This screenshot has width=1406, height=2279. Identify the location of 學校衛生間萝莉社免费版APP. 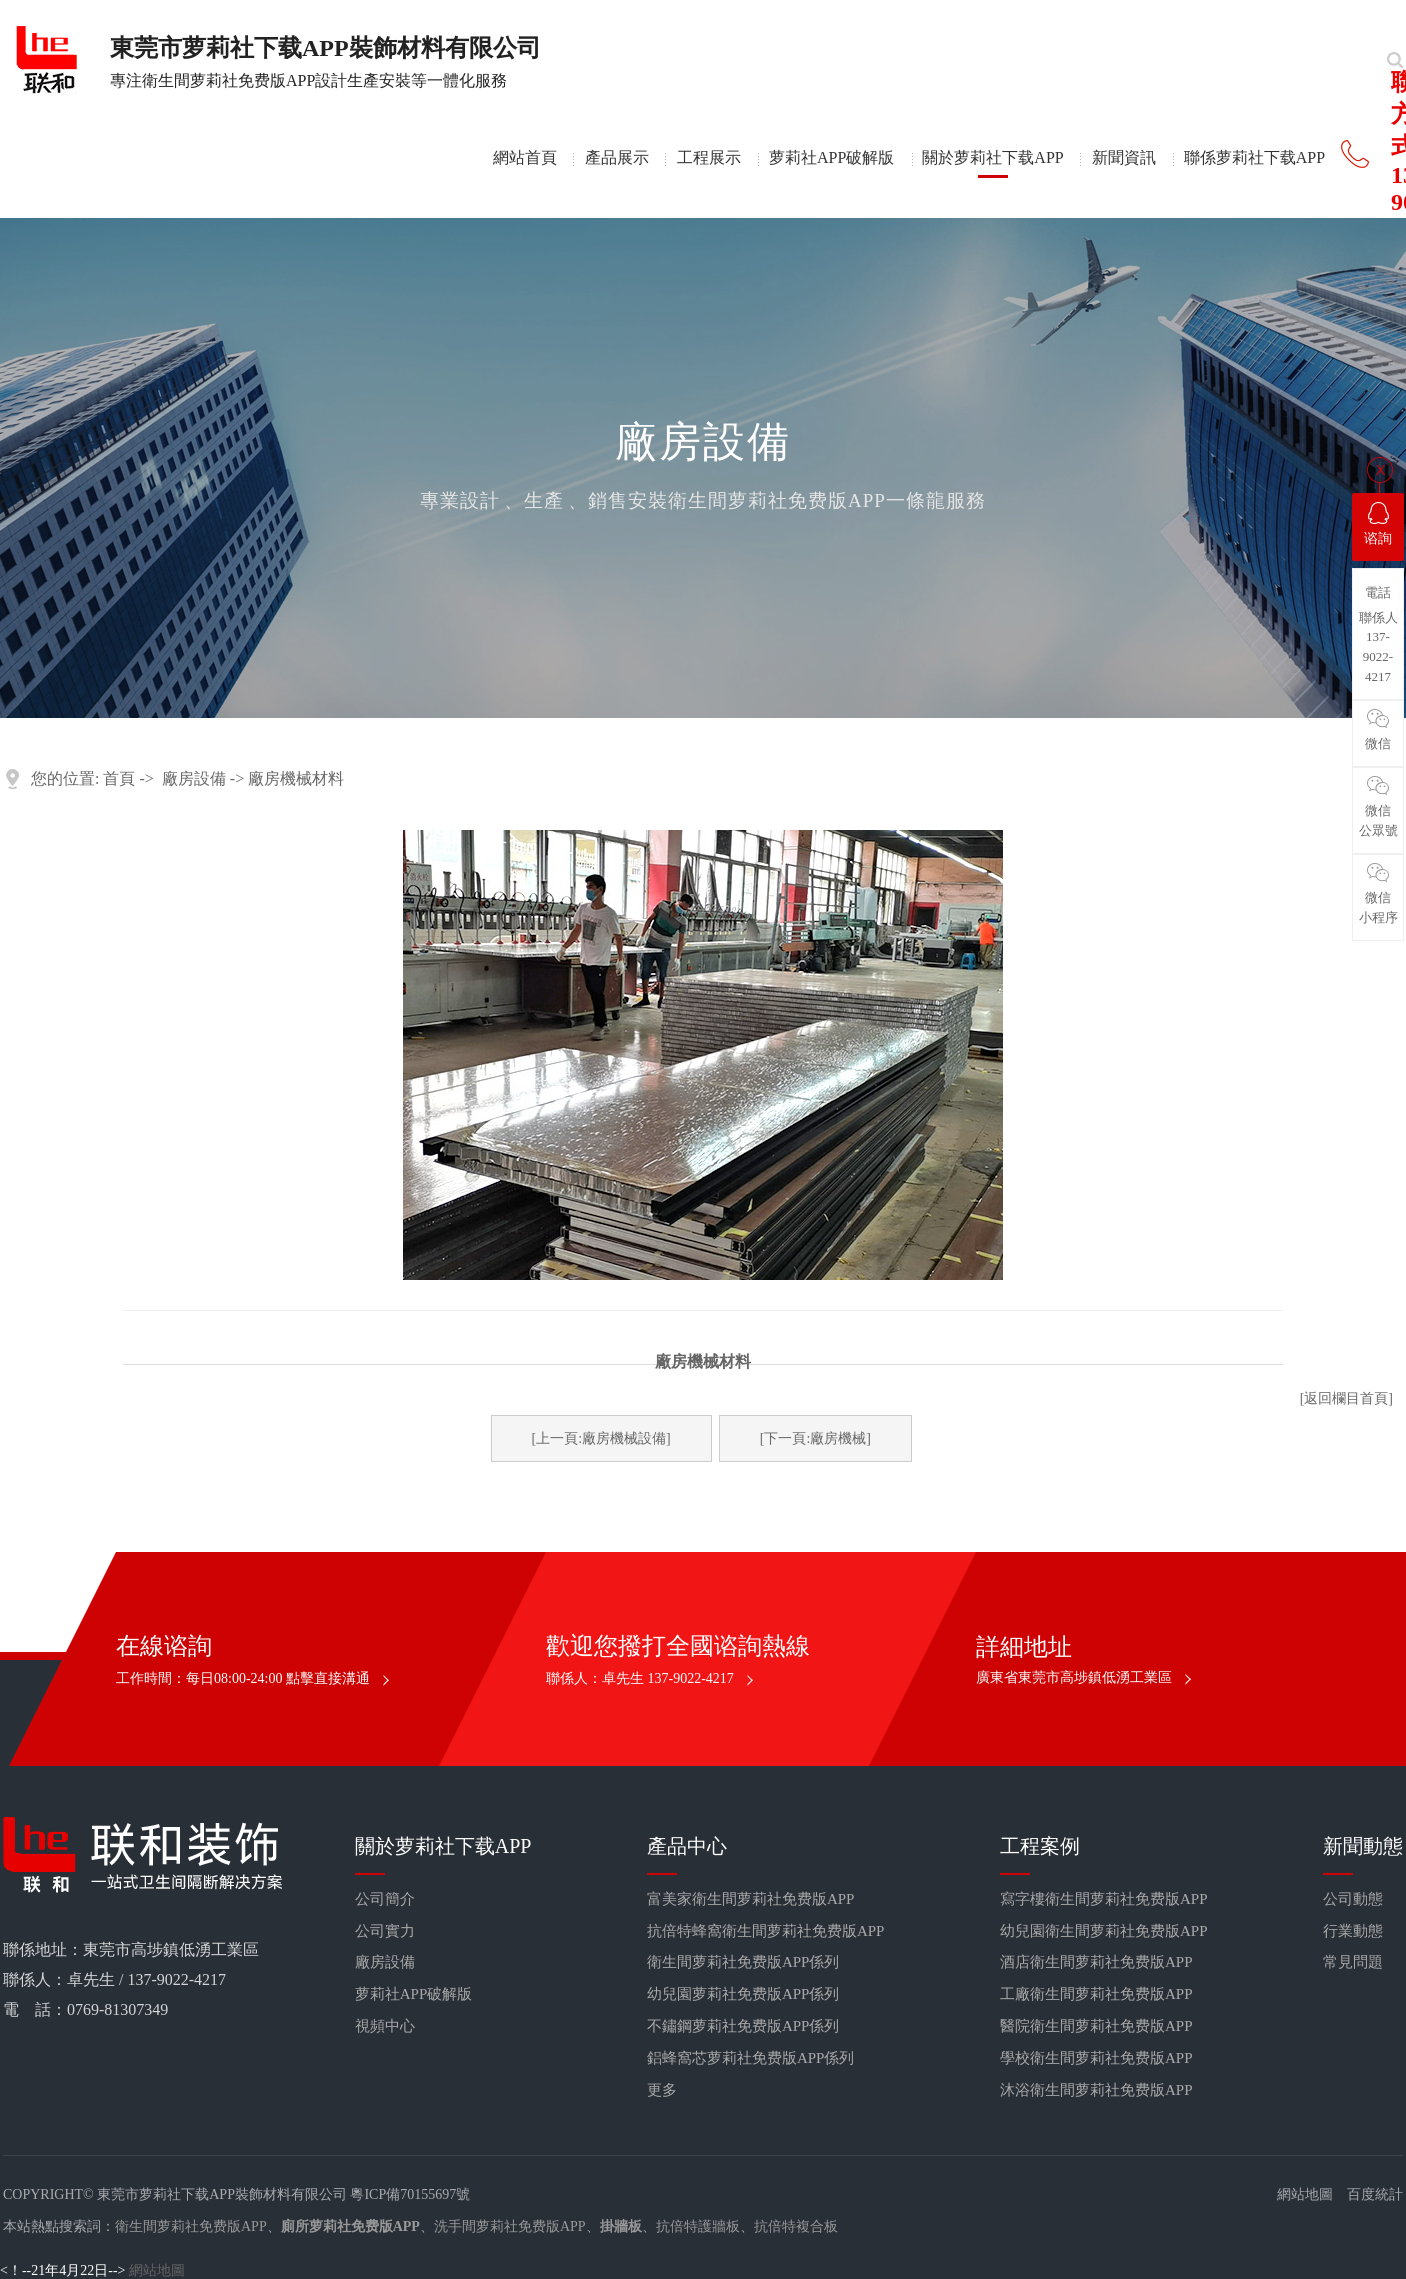
(1096, 2058).